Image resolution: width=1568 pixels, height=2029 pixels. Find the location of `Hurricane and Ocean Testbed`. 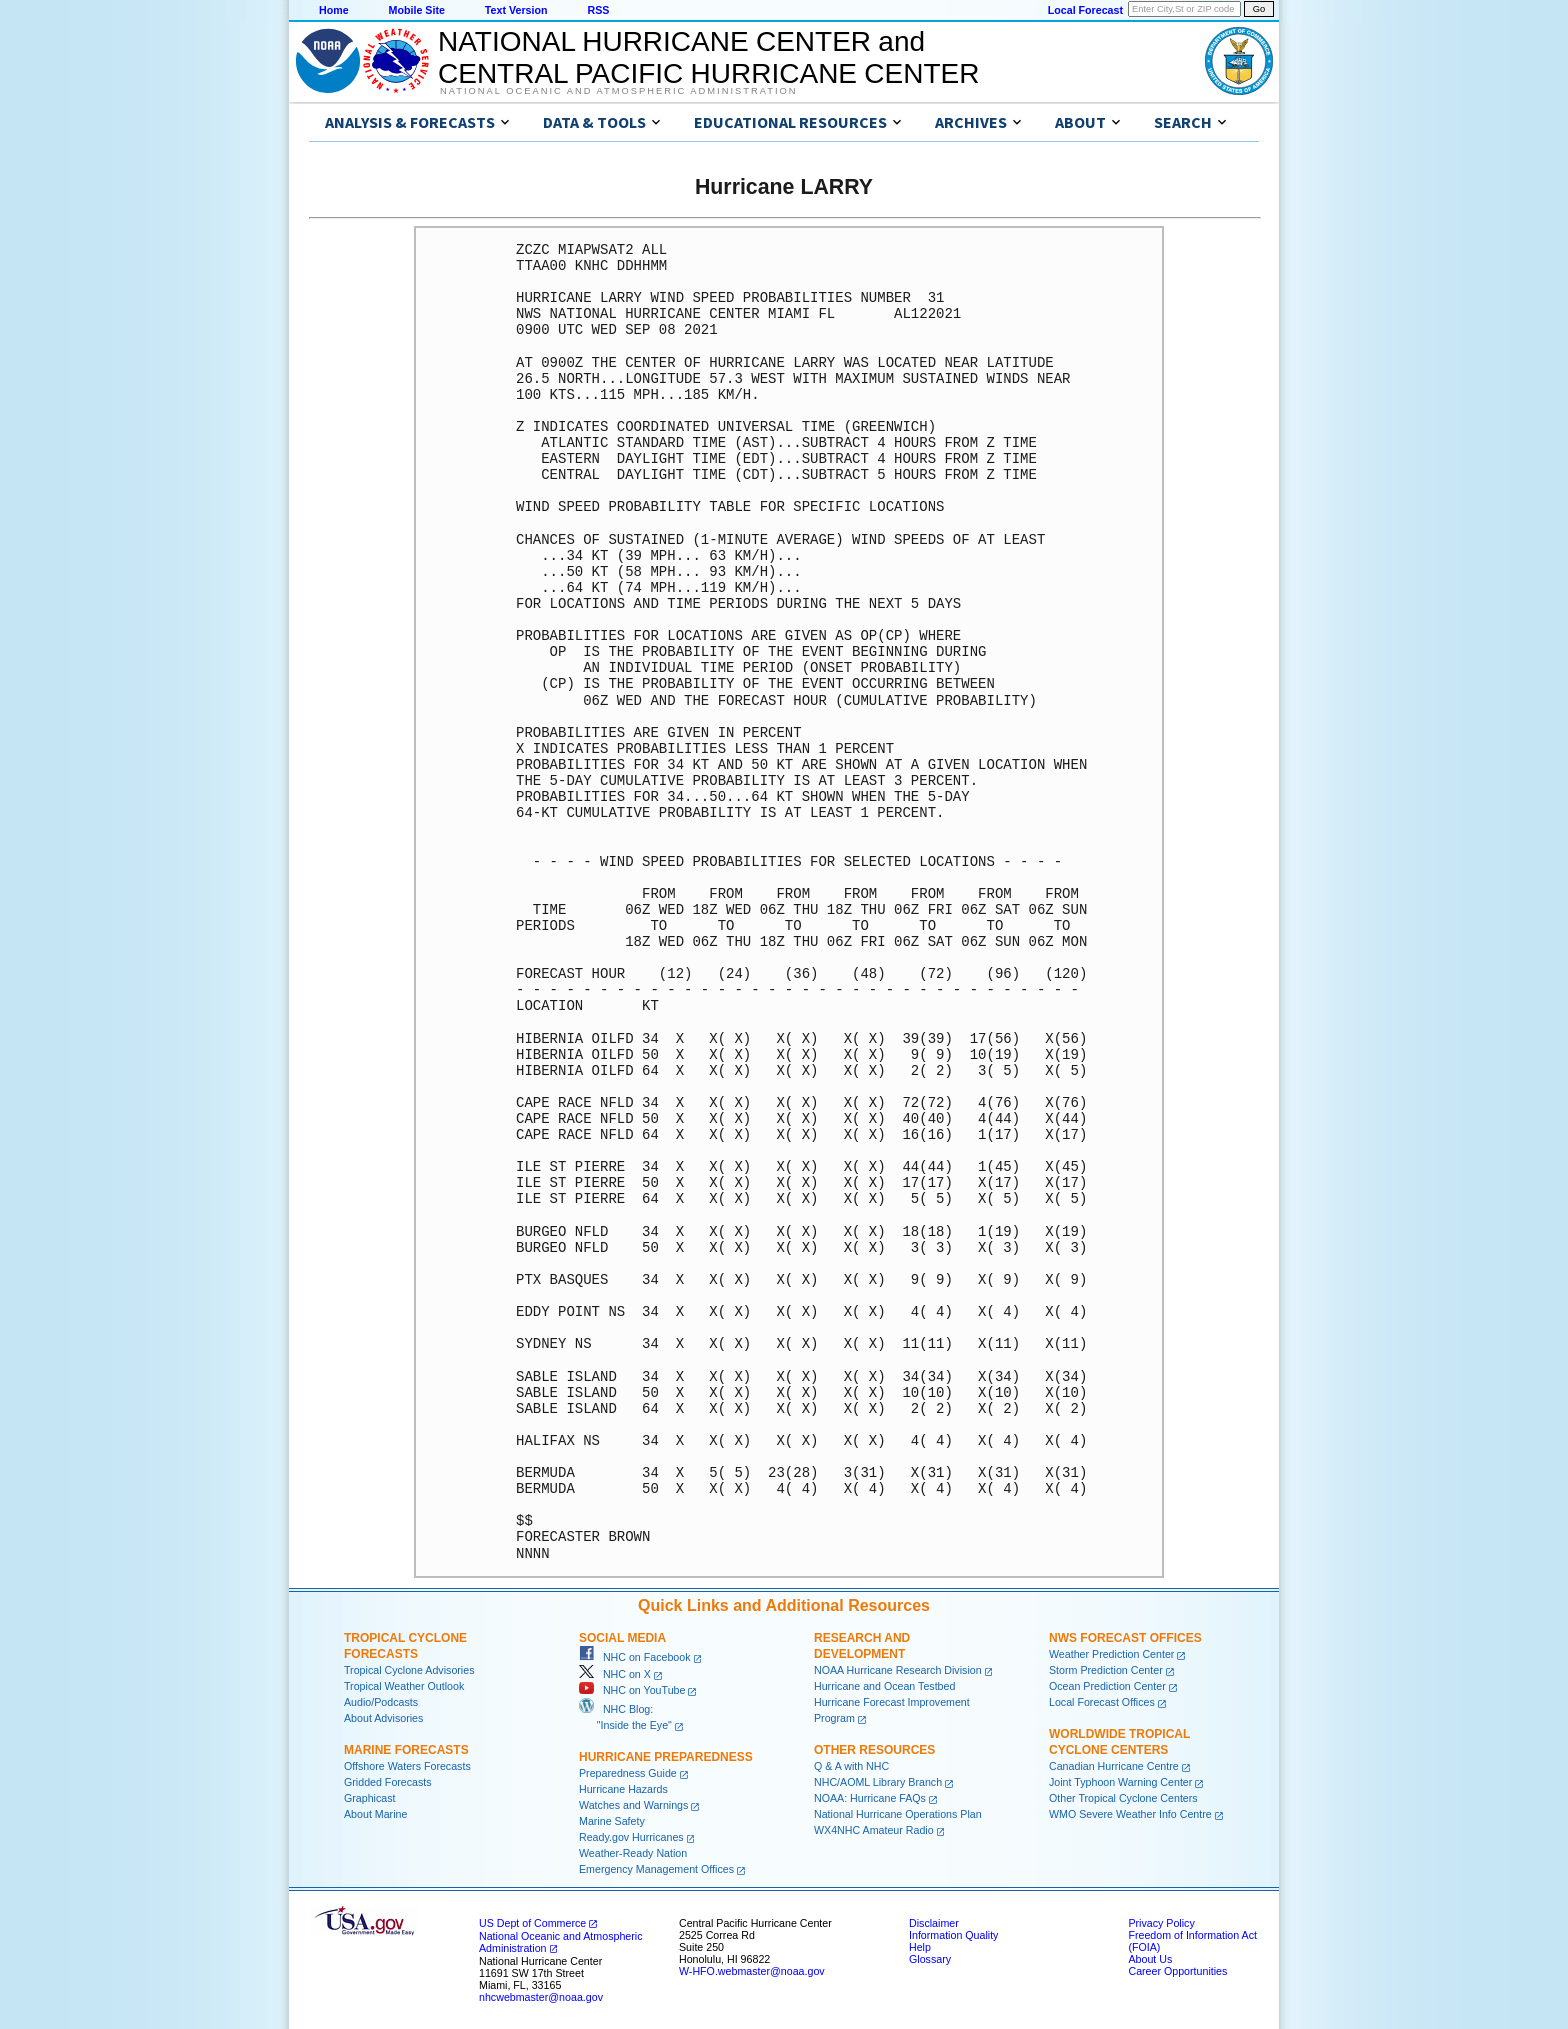

Hurricane and Ocean Testbed is located at coordinates (884, 1686).